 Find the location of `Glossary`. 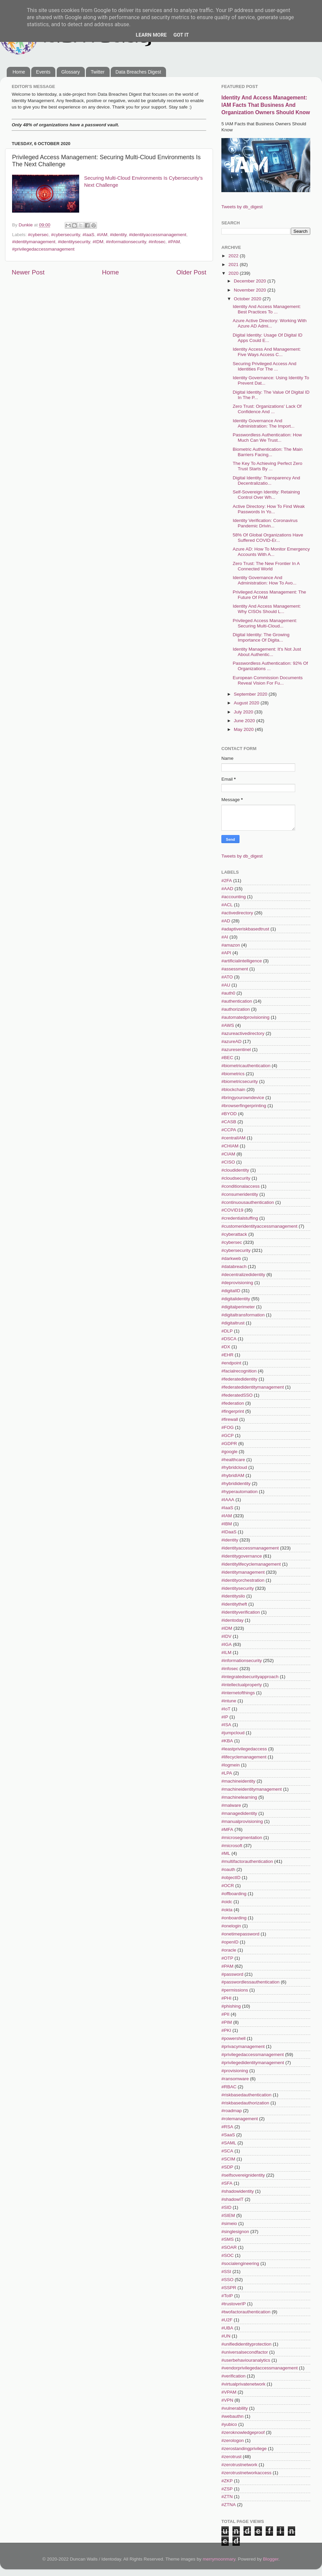

Glossary is located at coordinates (70, 72).